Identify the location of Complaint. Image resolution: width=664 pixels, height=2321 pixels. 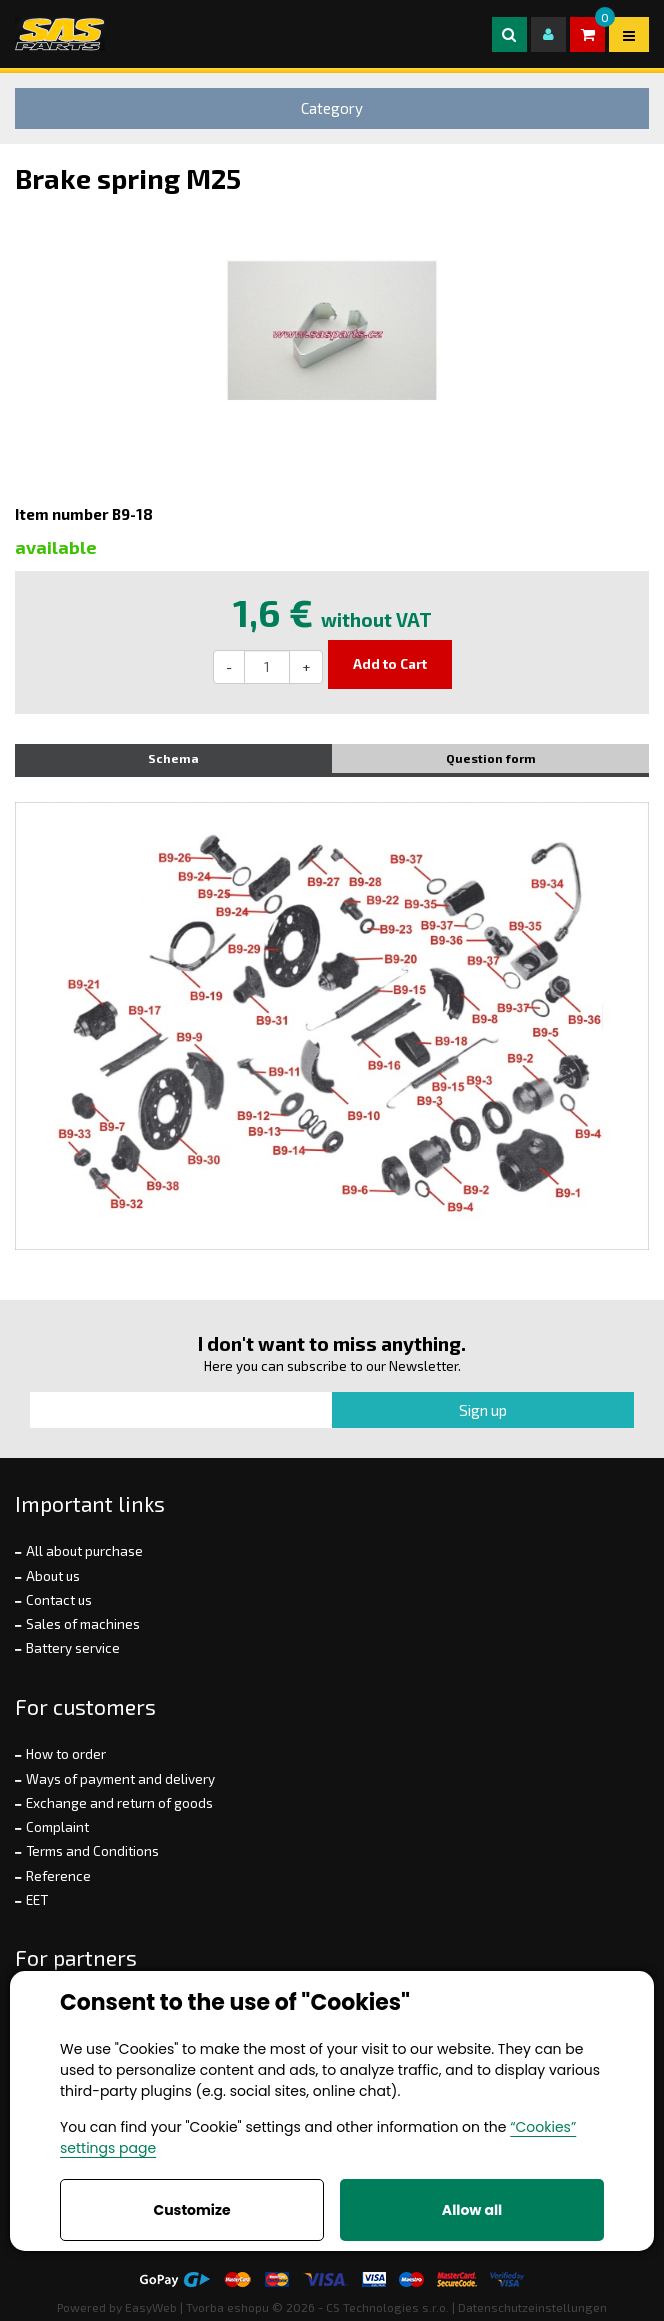
(57, 1827).